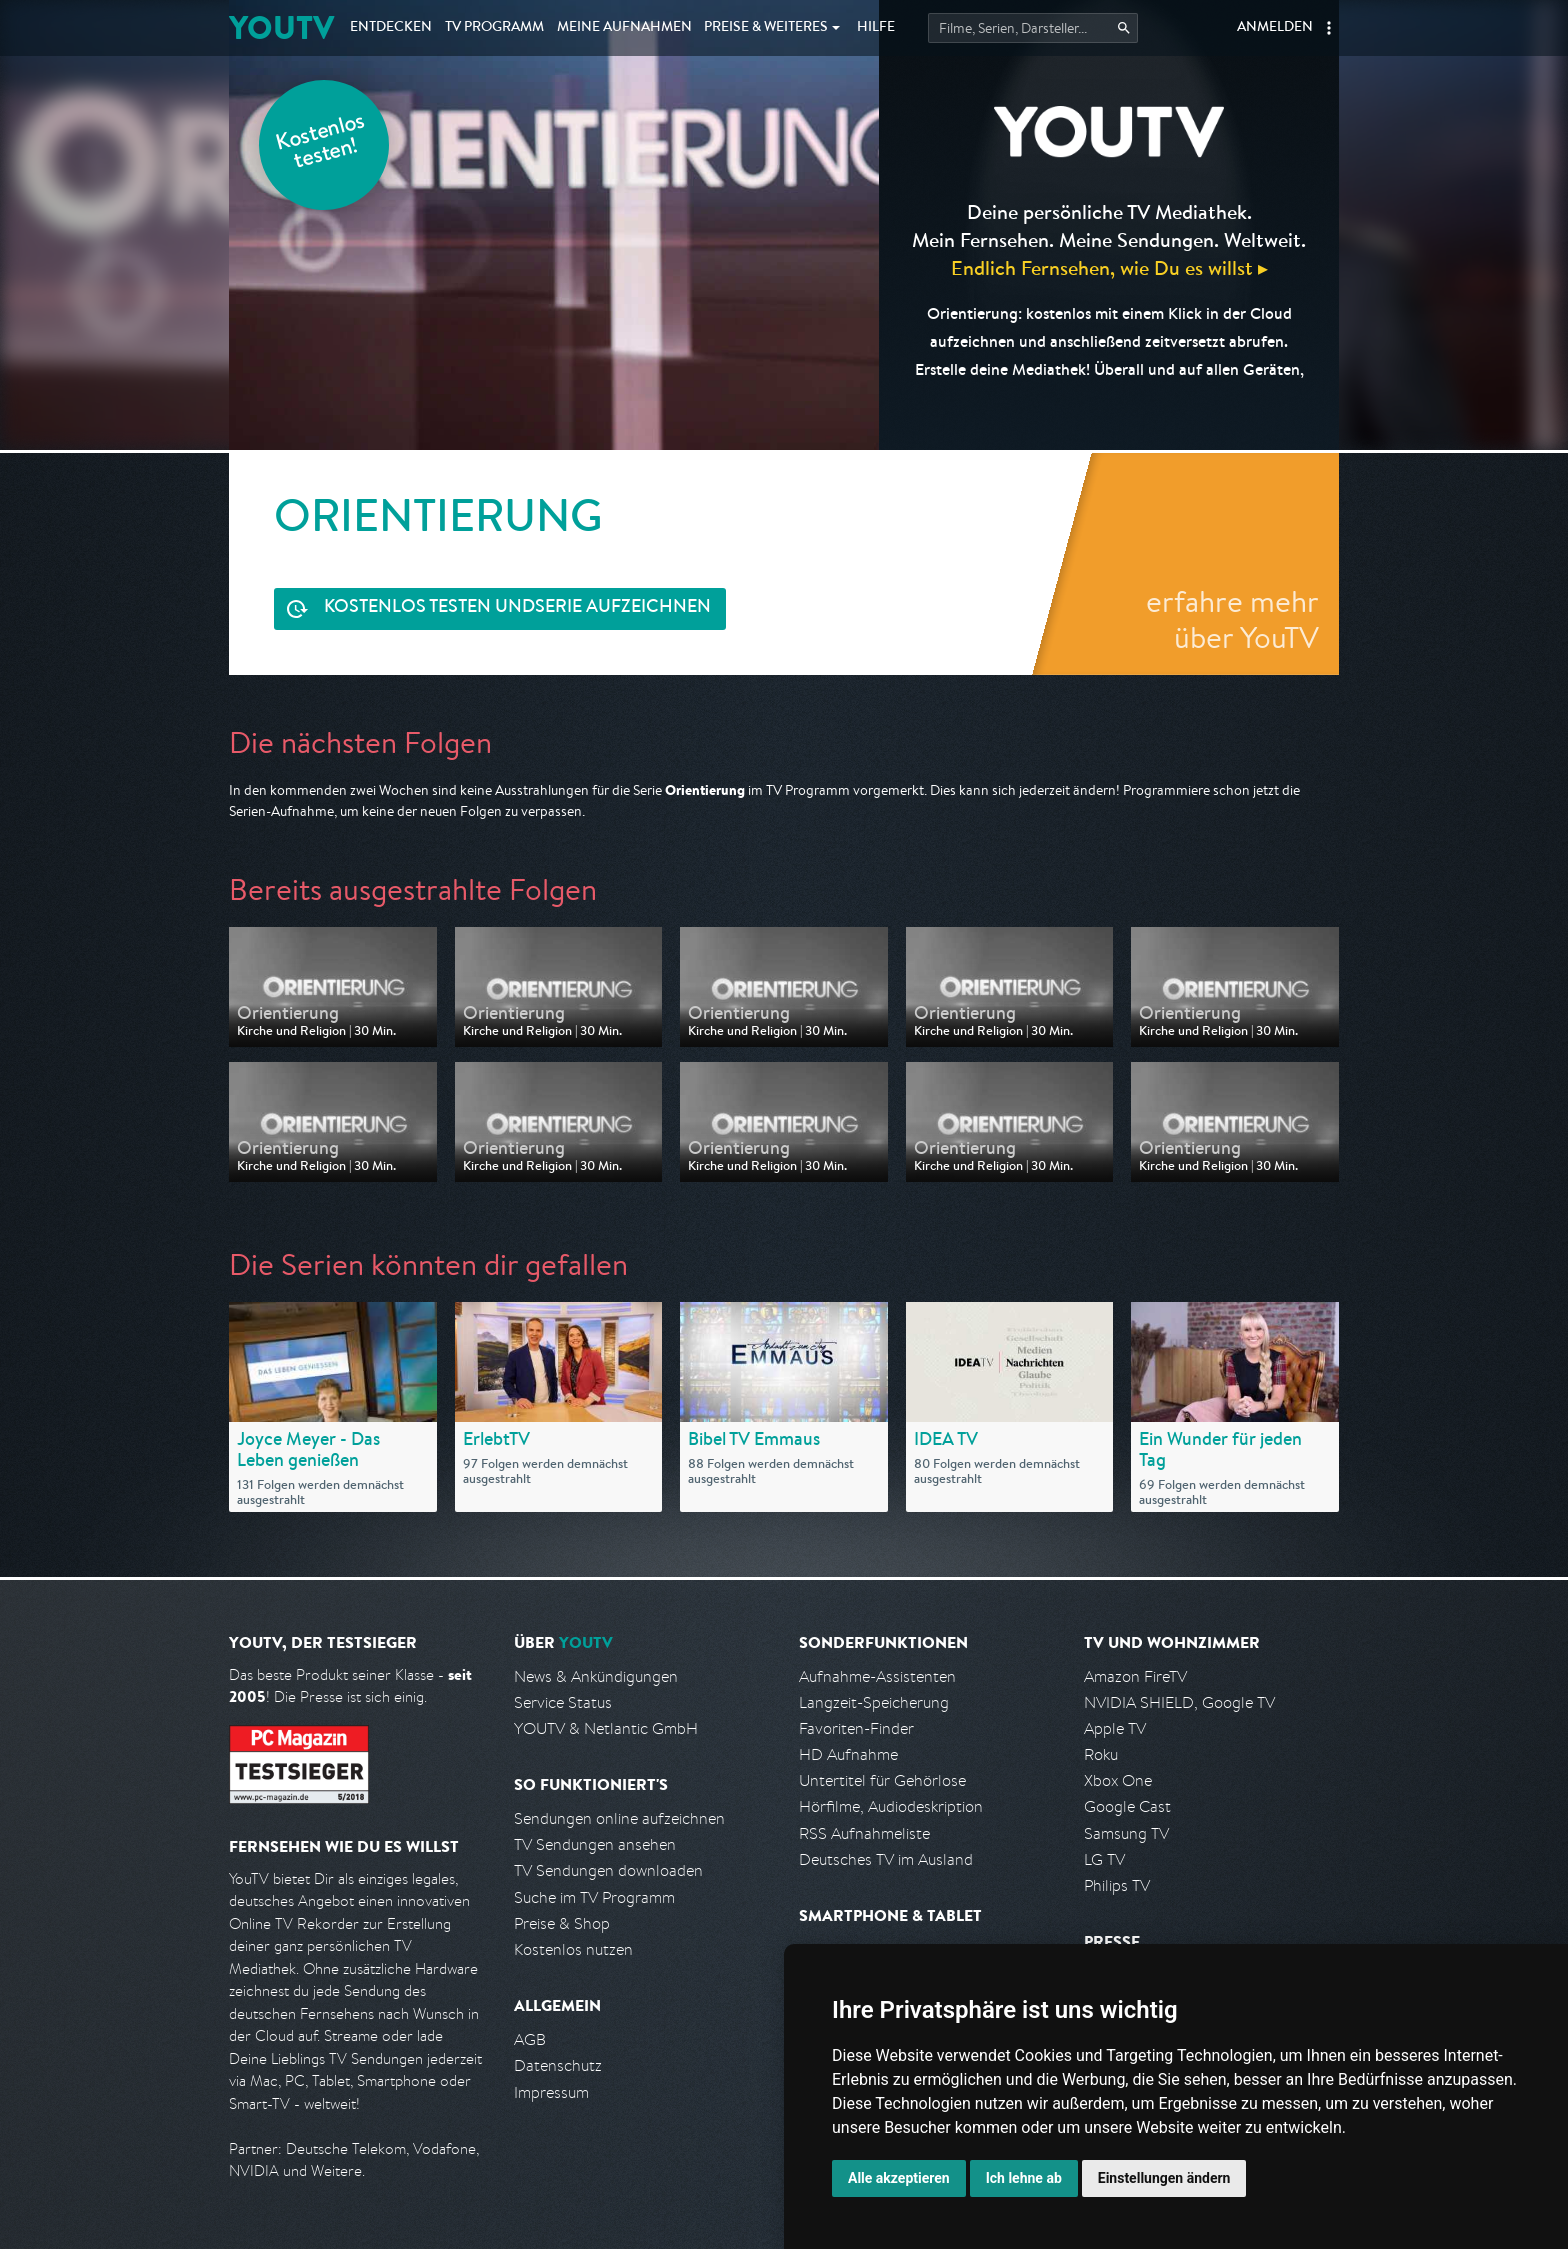  Describe the element at coordinates (766, 28) in the screenshot. I see `Weiteres` at that location.